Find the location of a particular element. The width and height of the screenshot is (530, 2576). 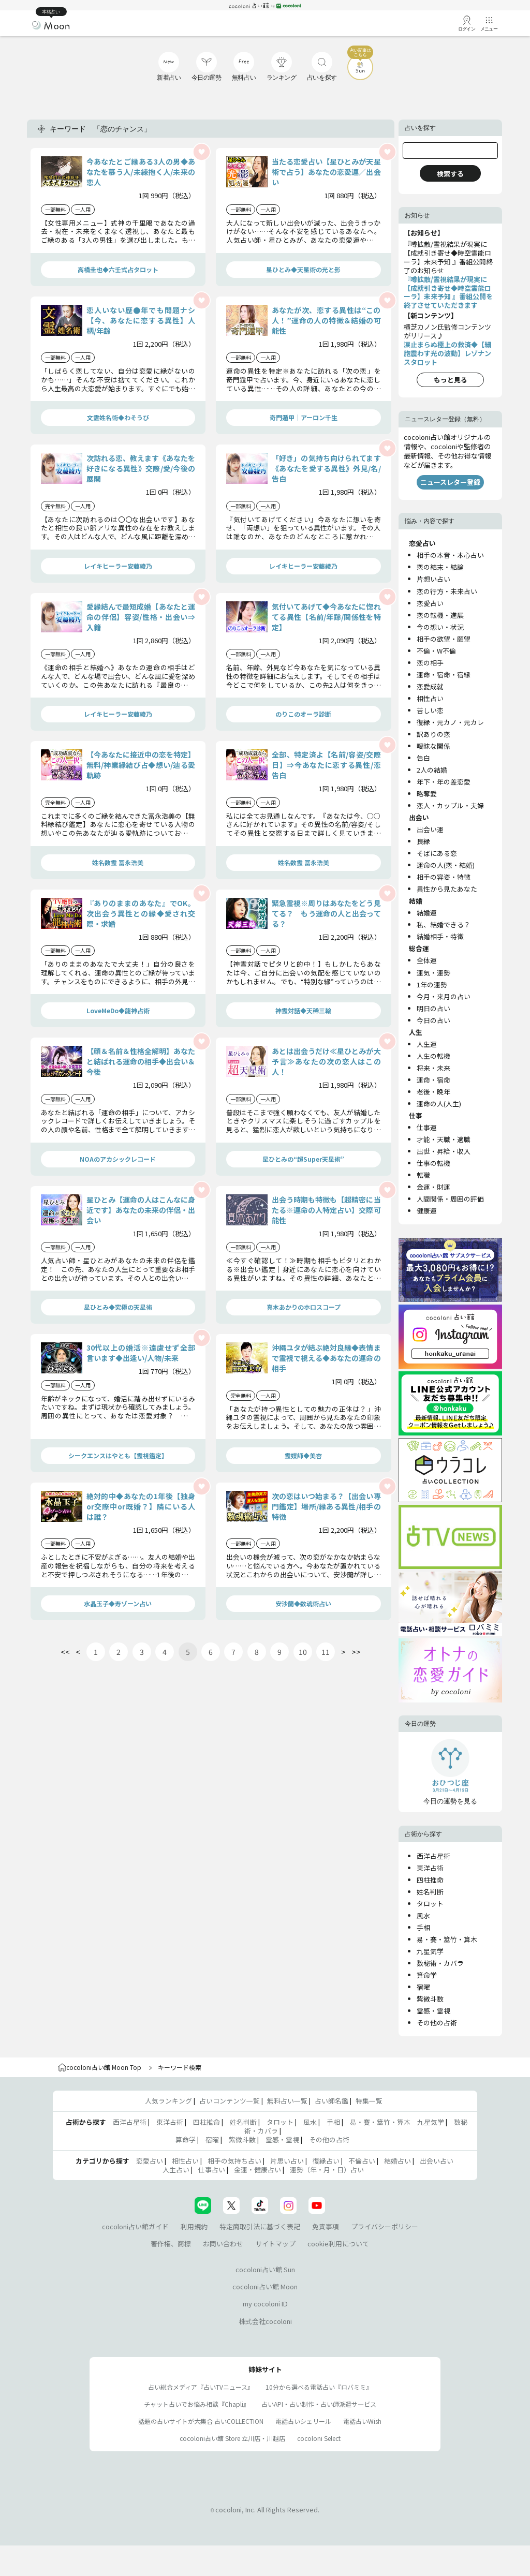

占い師名鑑 is located at coordinates (331, 2101).